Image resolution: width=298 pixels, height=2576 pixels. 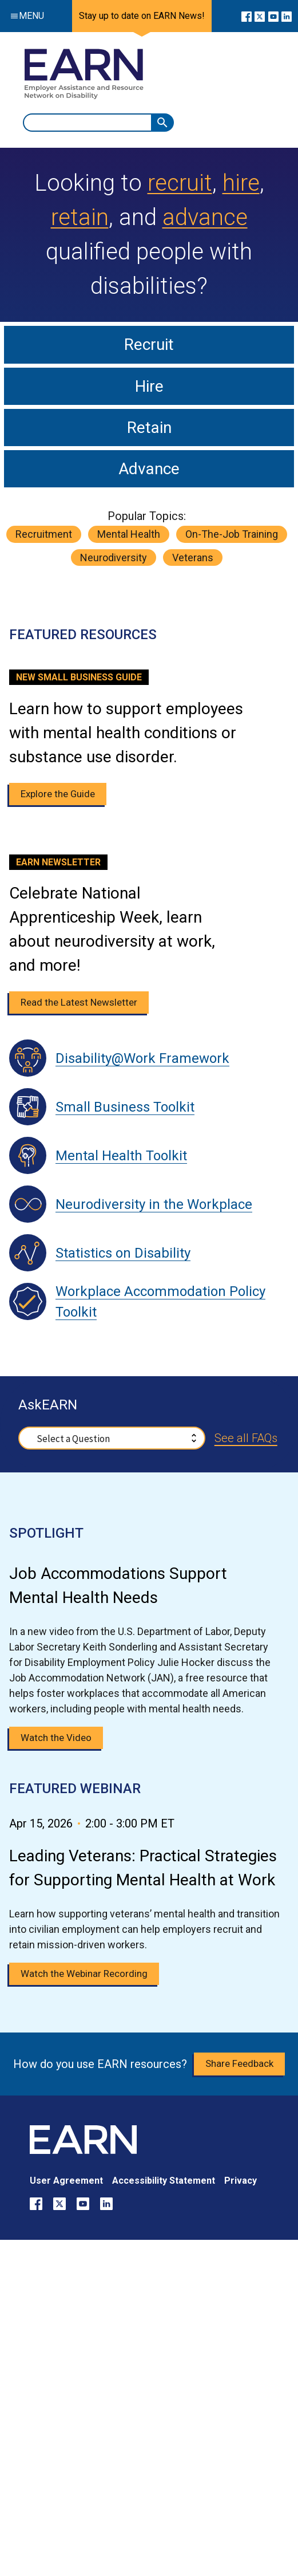 I want to click on recruit, so click(x=180, y=183).